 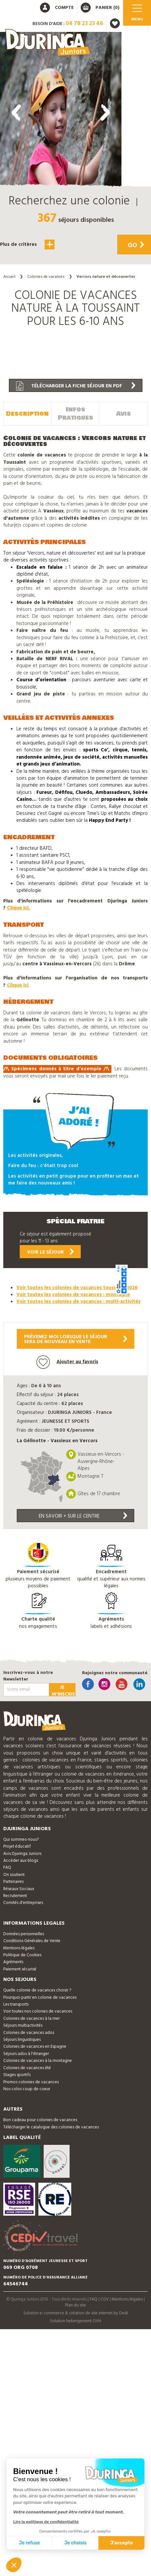 What do you see at coordinates (13, 1881) in the screenshot?
I see `Partenaires` at bounding box center [13, 1881].